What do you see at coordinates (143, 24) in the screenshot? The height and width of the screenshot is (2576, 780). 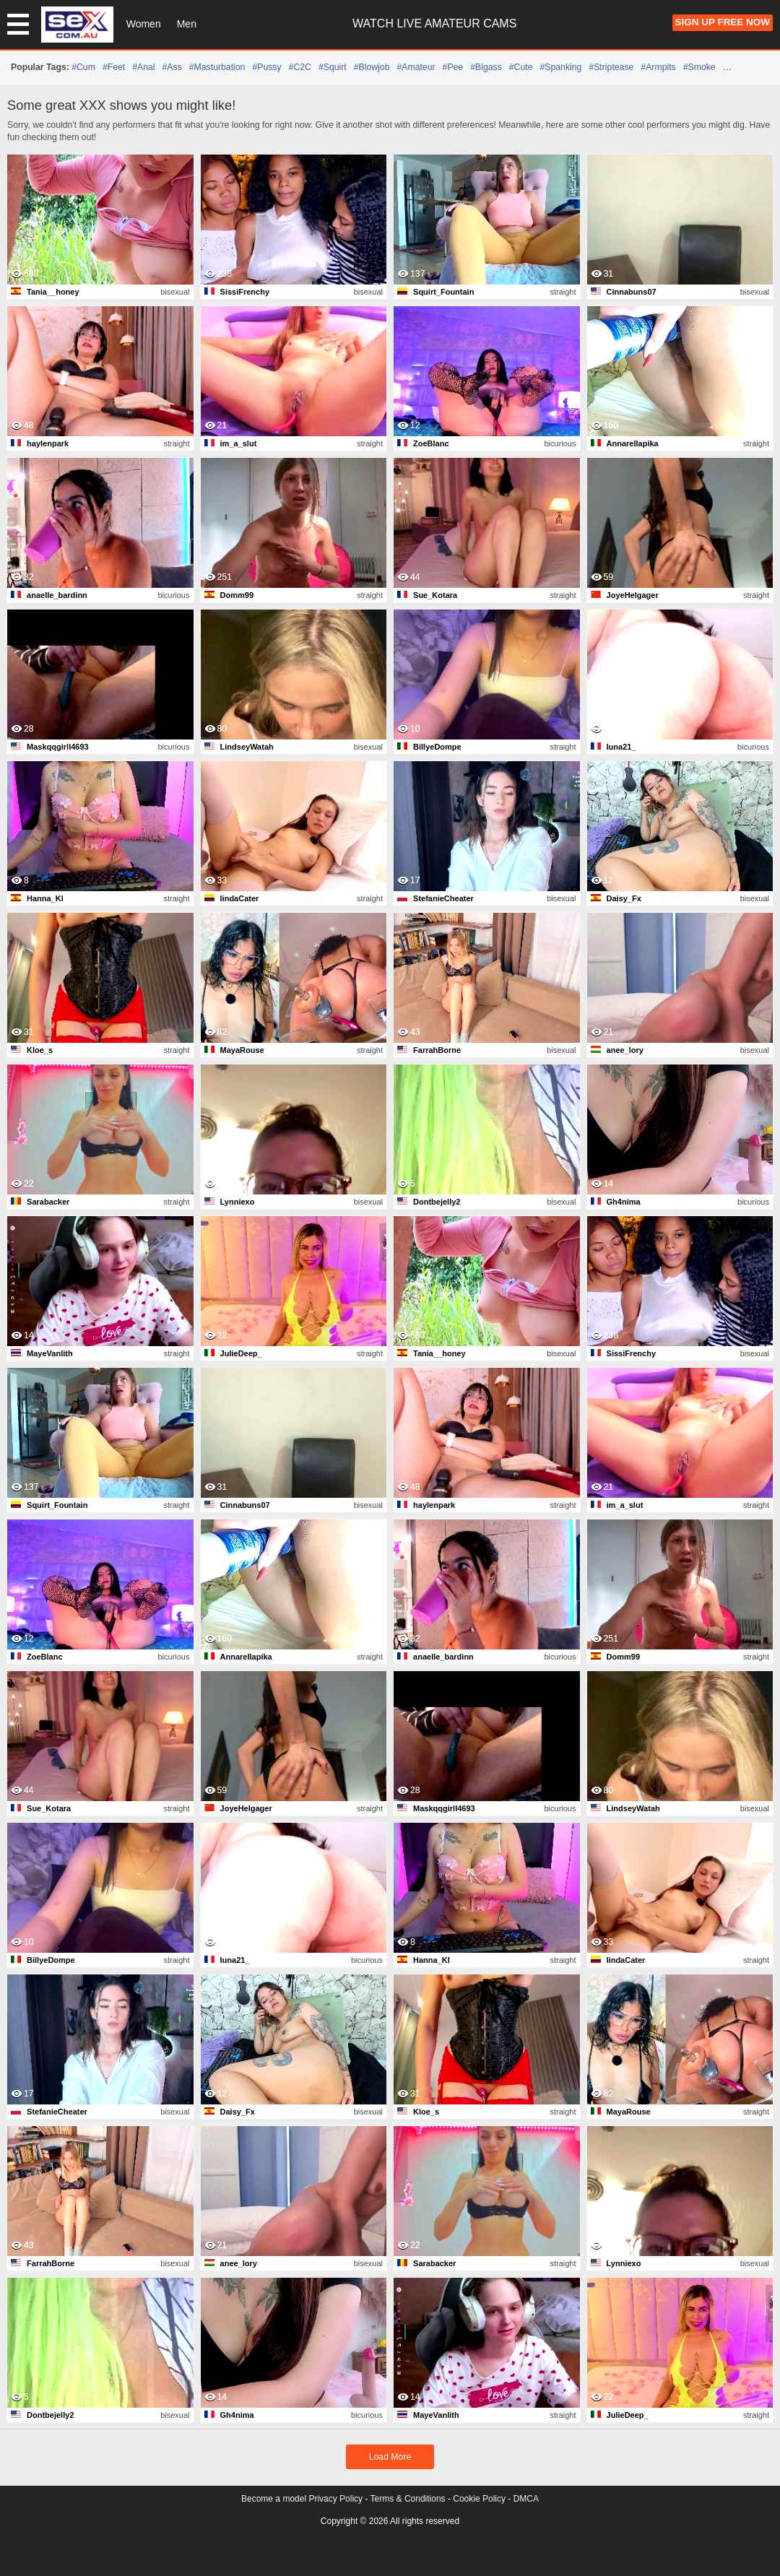 I see `Women` at bounding box center [143, 24].